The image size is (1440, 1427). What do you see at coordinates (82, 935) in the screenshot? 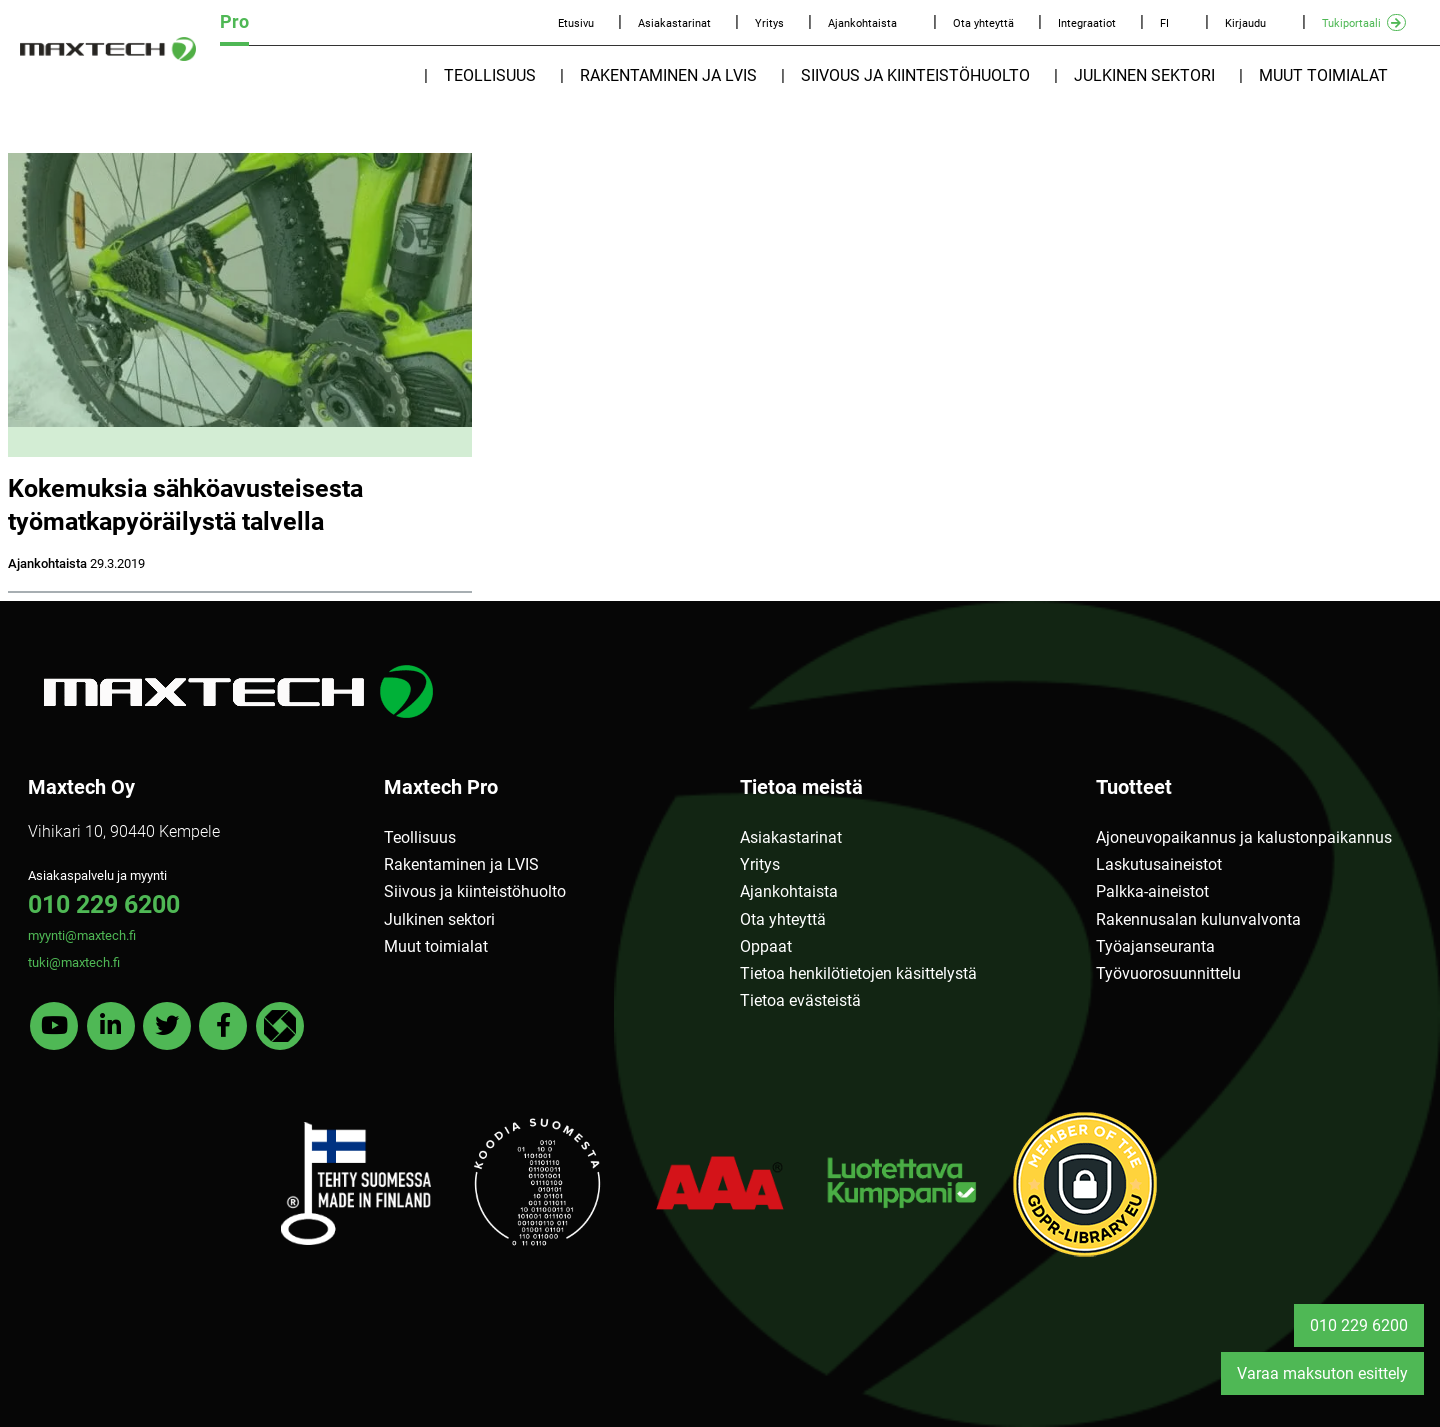
I see `myynti@maxtech.fi` at bounding box center [82, 935].